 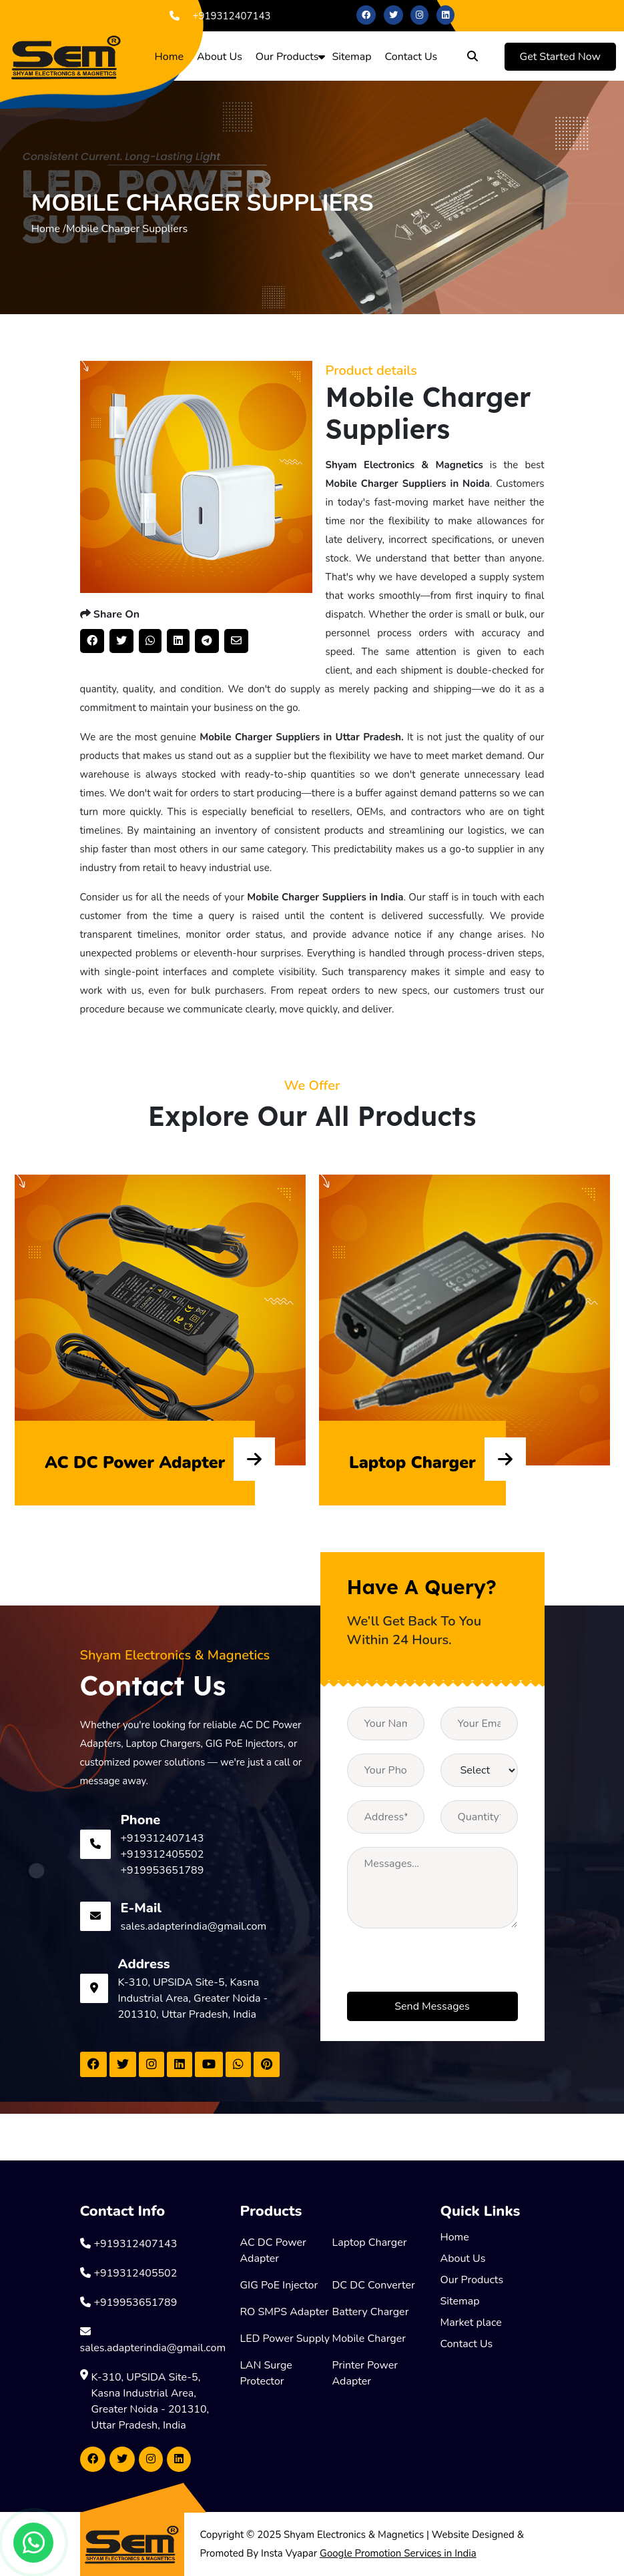 What do you see at coordinates (471, 2322) in the screenshot?
I see `Market place` at bounding box center [471, 2322].